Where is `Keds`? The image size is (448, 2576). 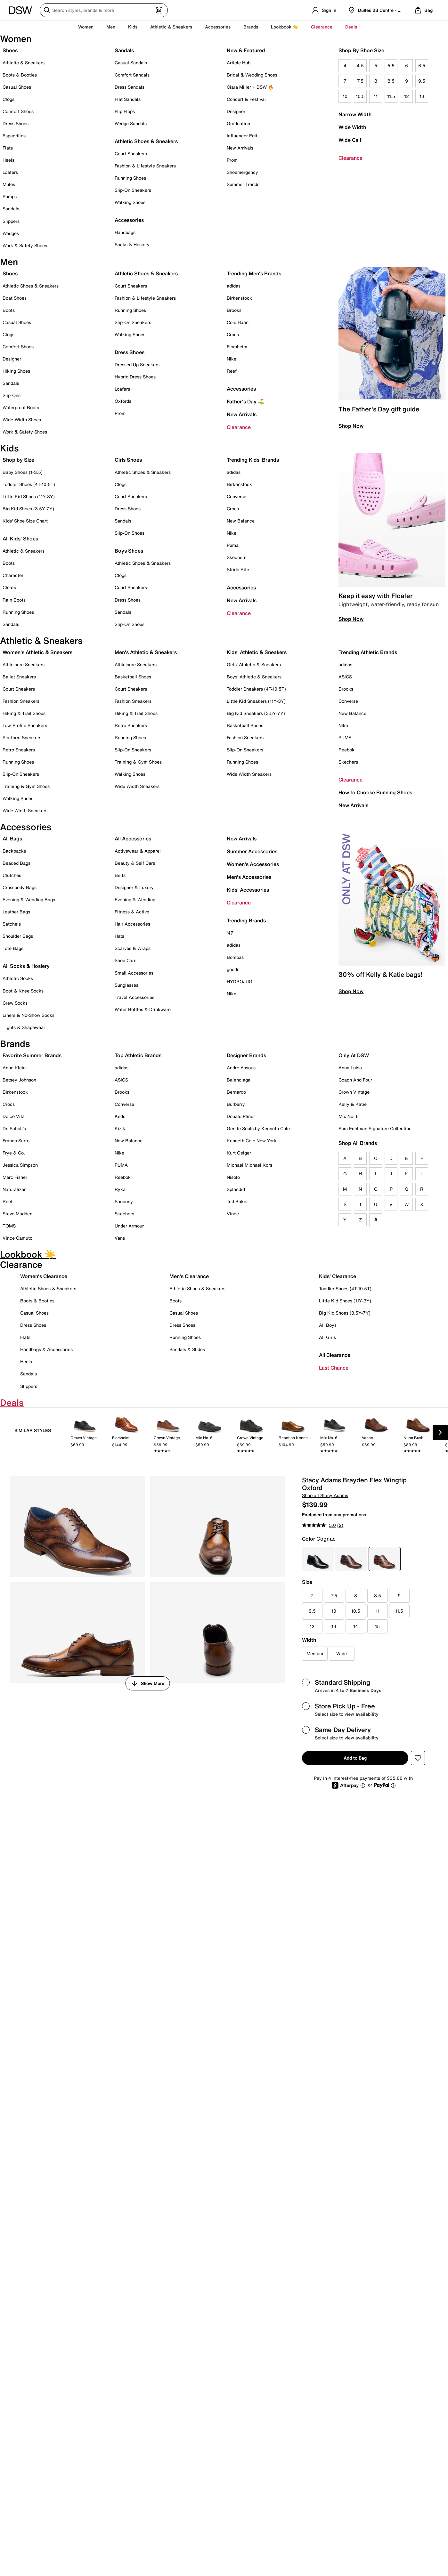
Keds is located at coordinates (120, 1116).